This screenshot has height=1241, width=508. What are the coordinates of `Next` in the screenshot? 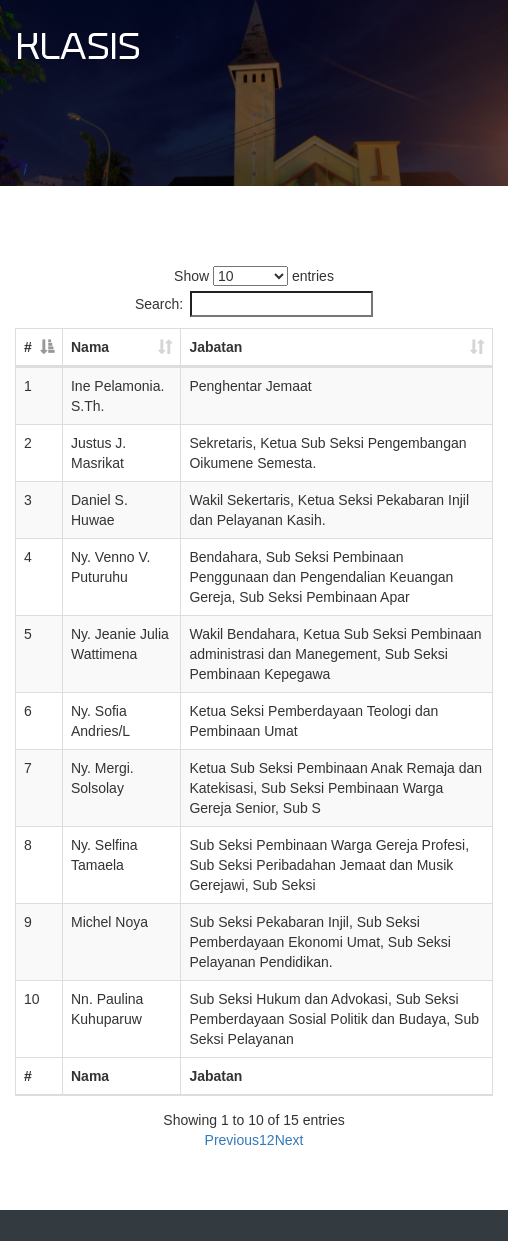 It's located at (289, 1140).